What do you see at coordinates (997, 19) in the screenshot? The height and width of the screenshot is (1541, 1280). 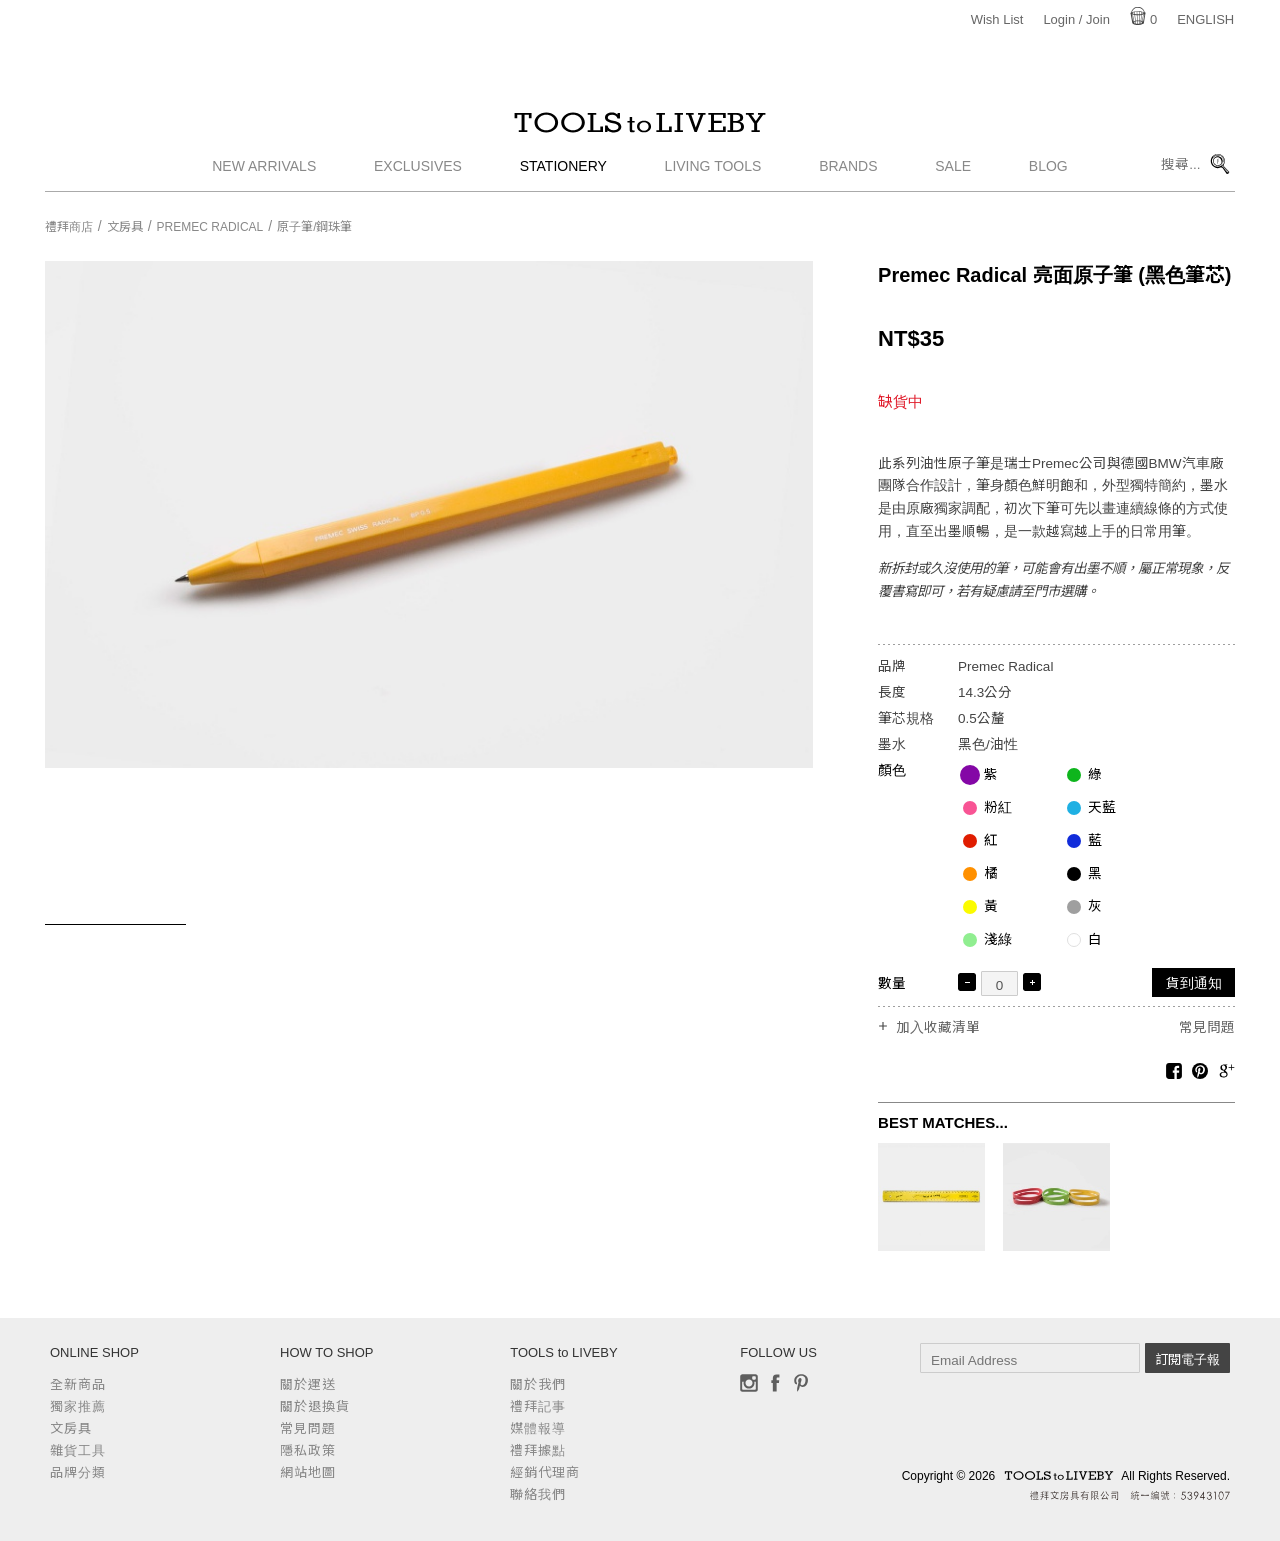 I see `Wish List` at bounding box center [997, 19].